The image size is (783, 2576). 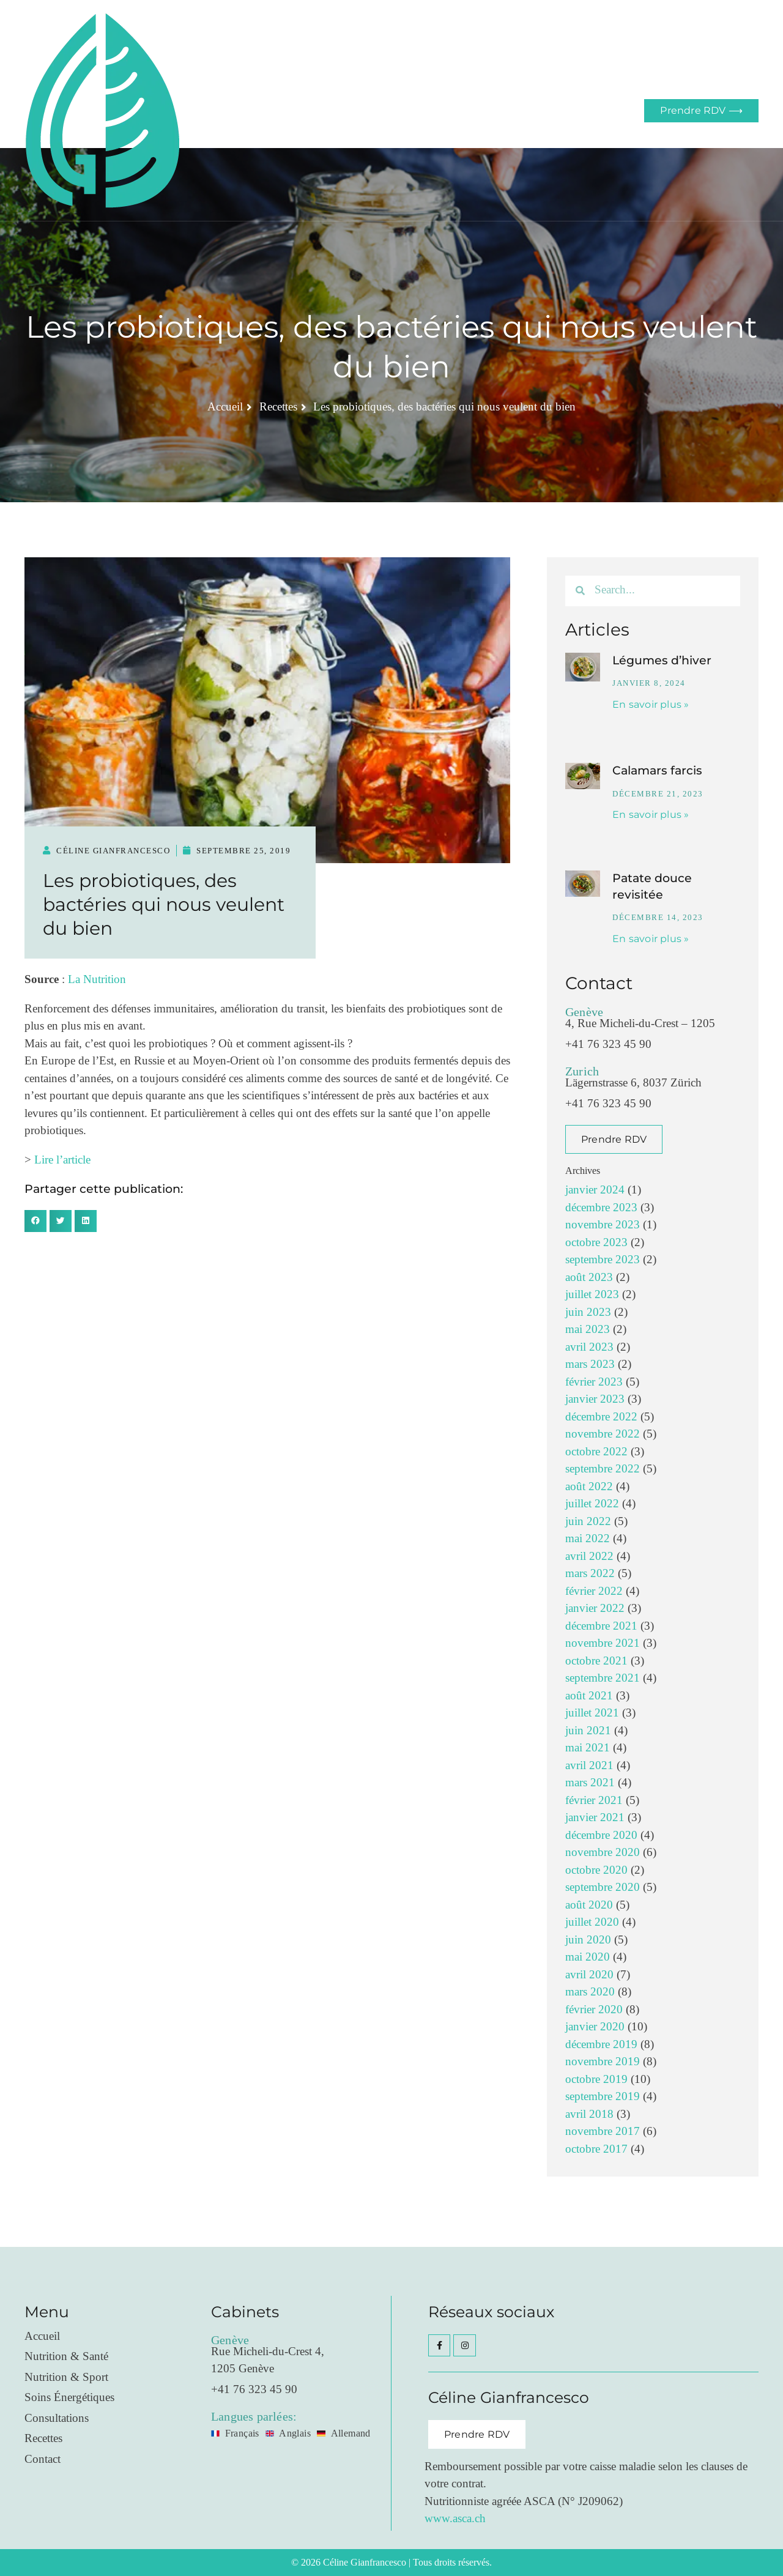 I want to click on juin 2022, so click(x=588, y=1521).